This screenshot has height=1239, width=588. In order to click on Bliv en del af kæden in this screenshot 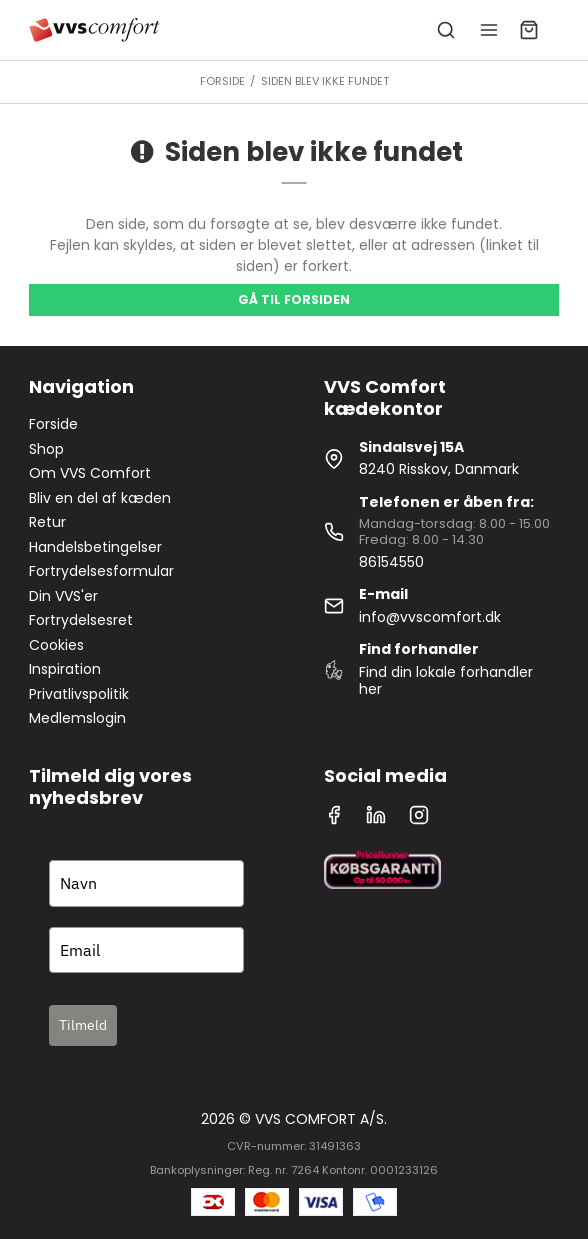, I will do `click(100, 498)`.